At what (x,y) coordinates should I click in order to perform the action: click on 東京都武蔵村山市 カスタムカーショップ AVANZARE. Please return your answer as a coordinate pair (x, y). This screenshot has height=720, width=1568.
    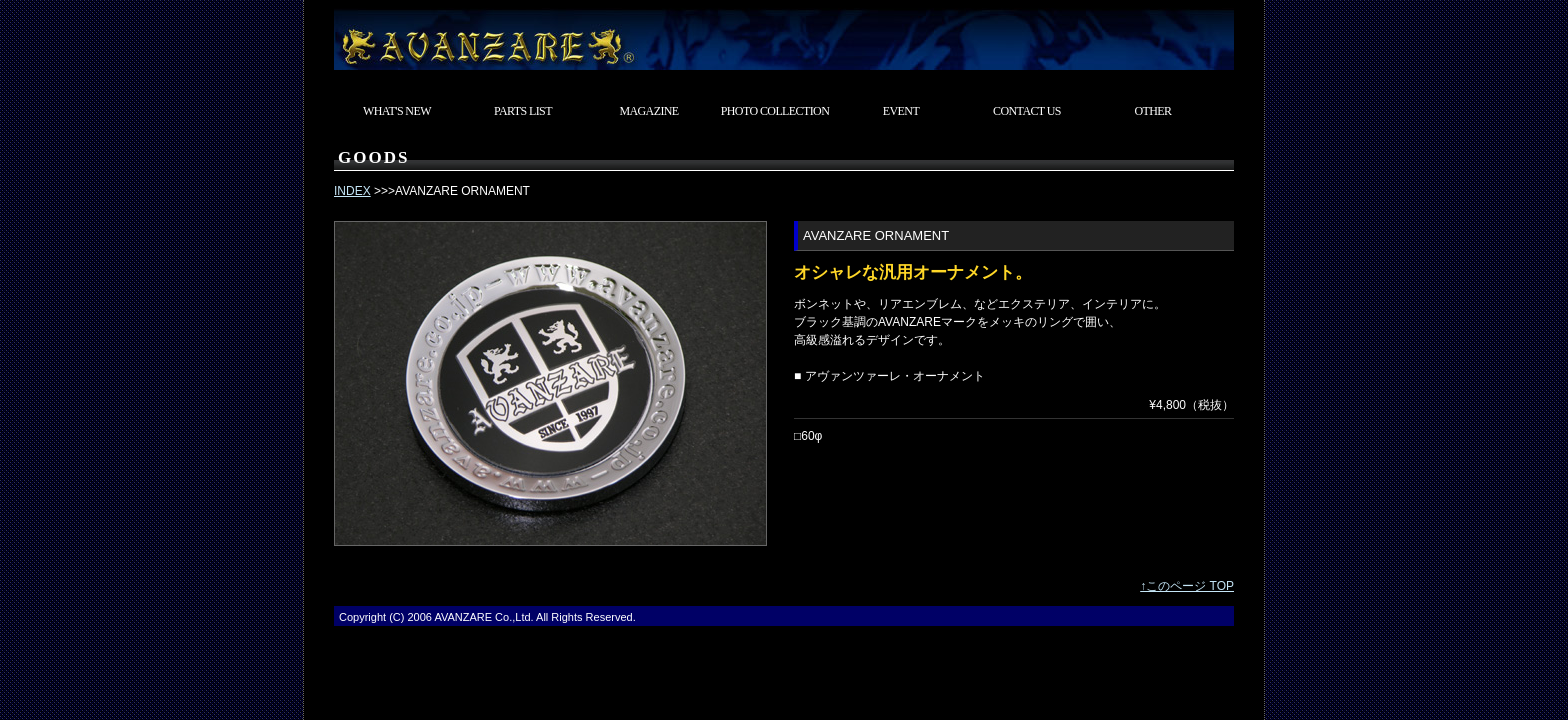
    Looking at the image, I should click on (784, 35).